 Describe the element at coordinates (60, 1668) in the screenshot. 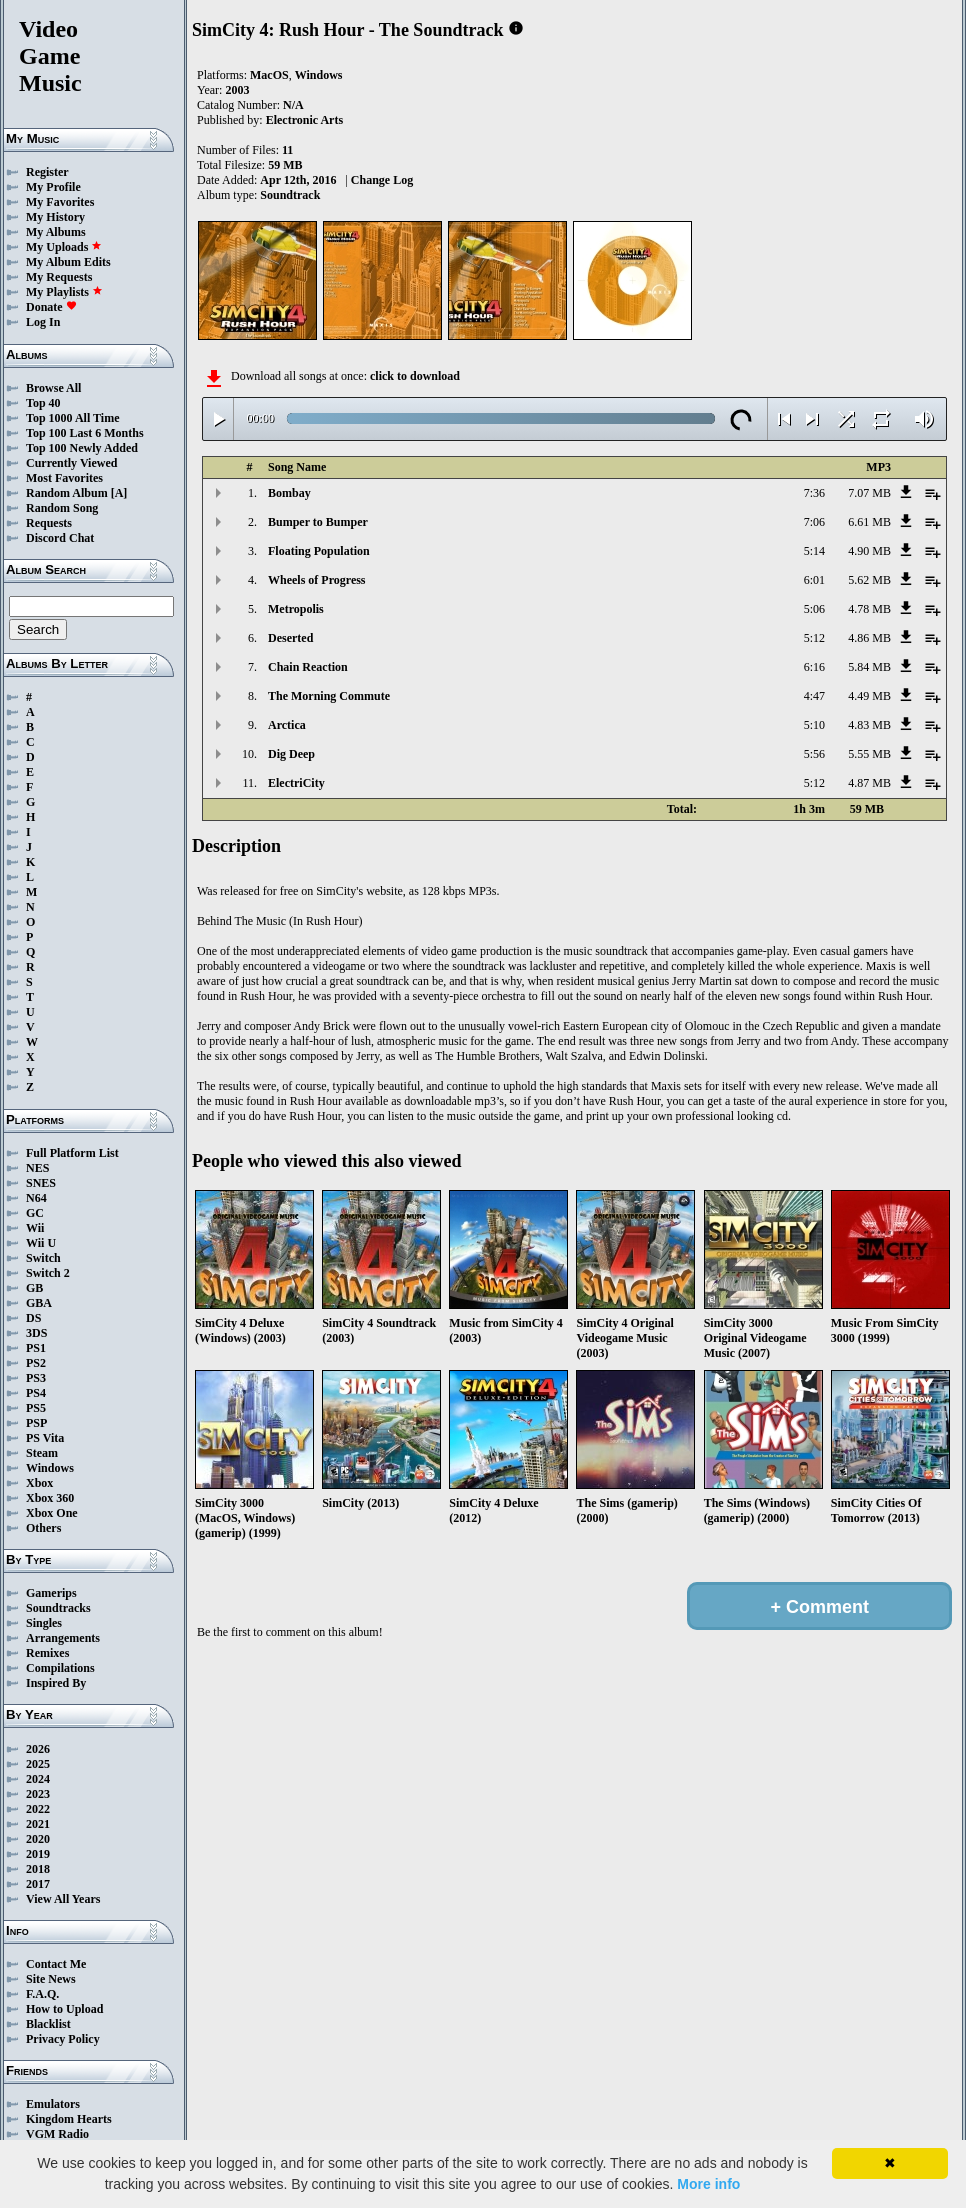

I see `Compilations` at that location.